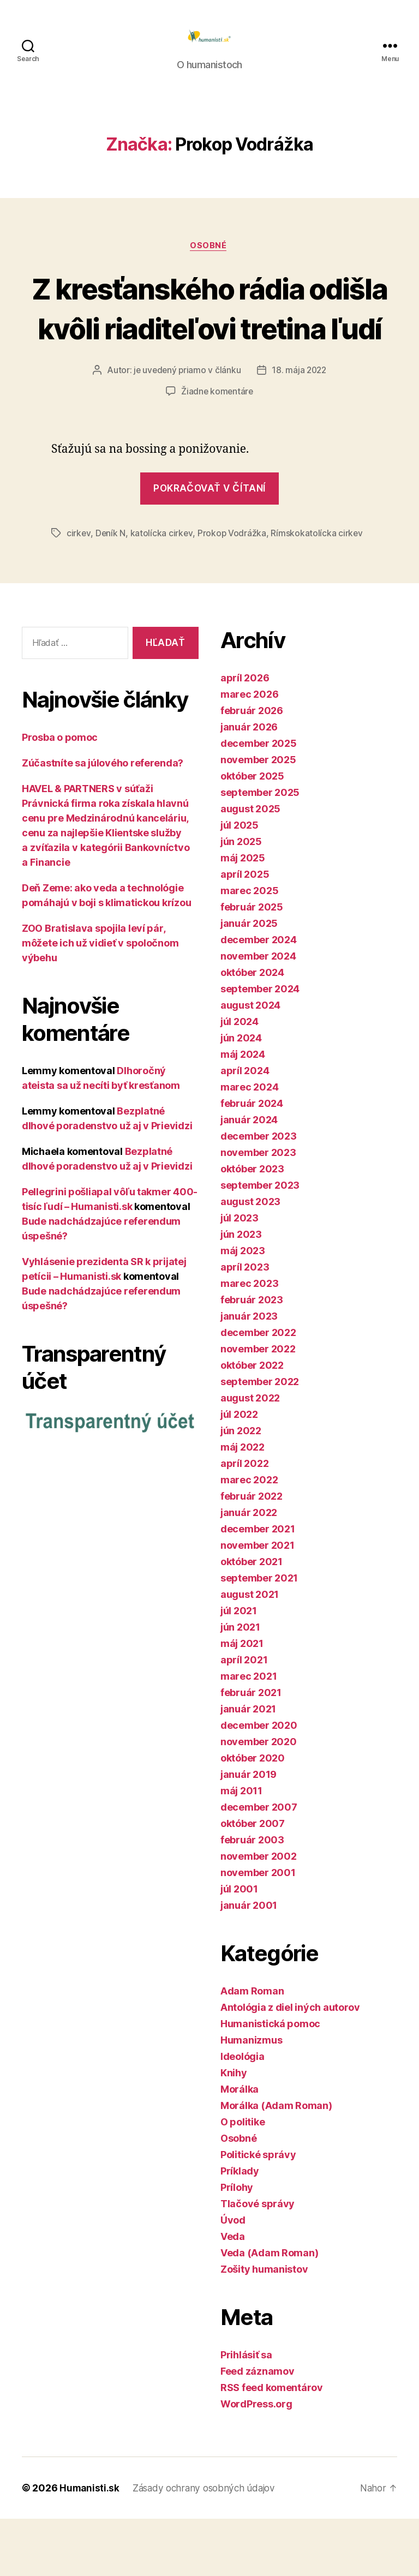  What do you see at coordinates (242, 2113) in the screenshot?
I see `Ideológia` at bounding box center [242, 2113].